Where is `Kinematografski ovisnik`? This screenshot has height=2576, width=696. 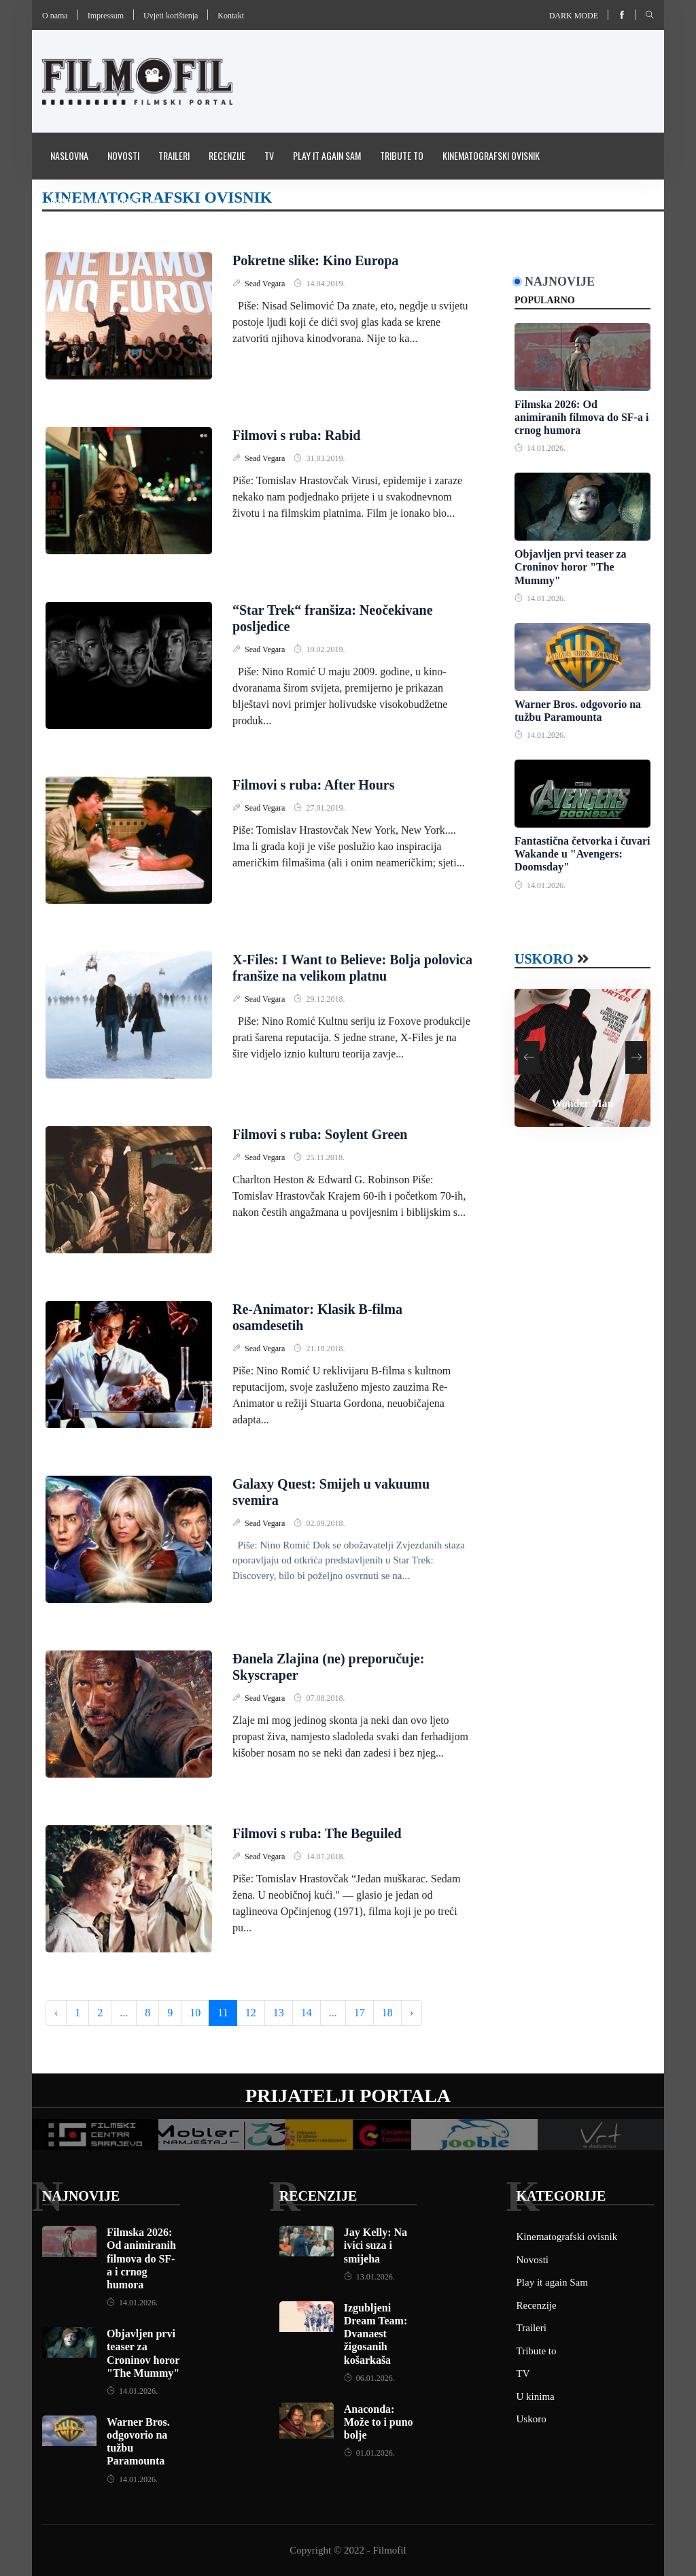 Kinematografski ovisnik is located at coordinates (491, 155).